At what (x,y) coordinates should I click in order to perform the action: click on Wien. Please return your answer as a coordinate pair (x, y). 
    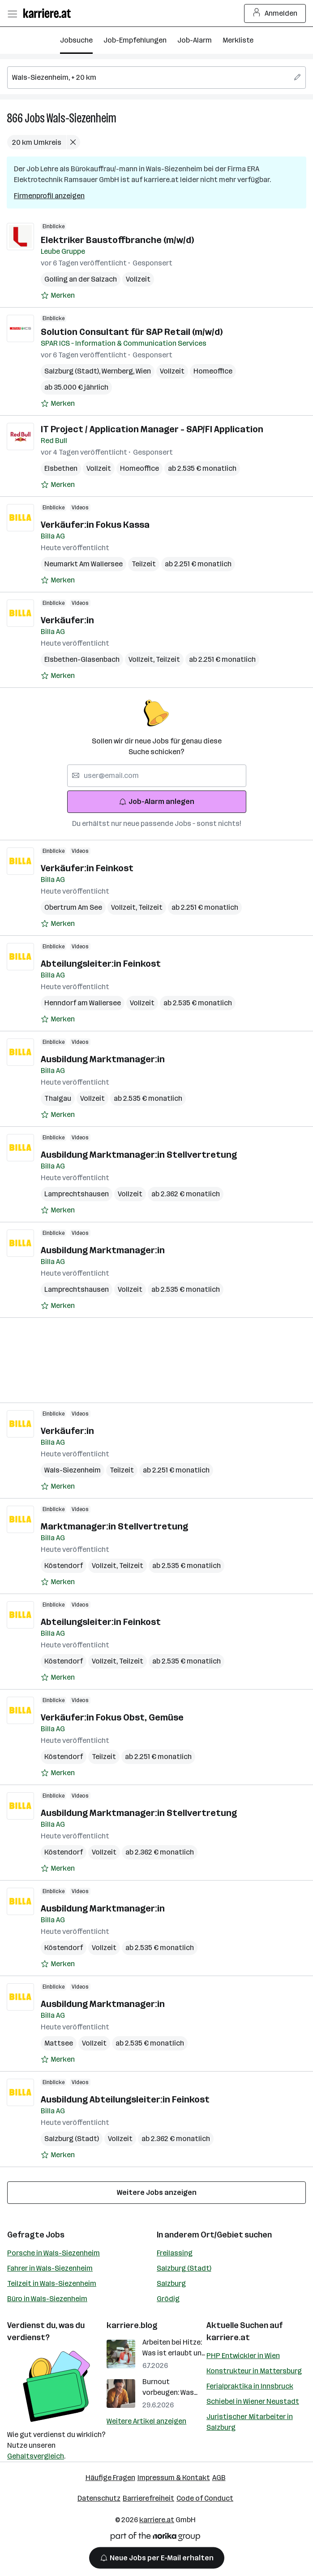
    Looking at the image, I should click on (143, 371).